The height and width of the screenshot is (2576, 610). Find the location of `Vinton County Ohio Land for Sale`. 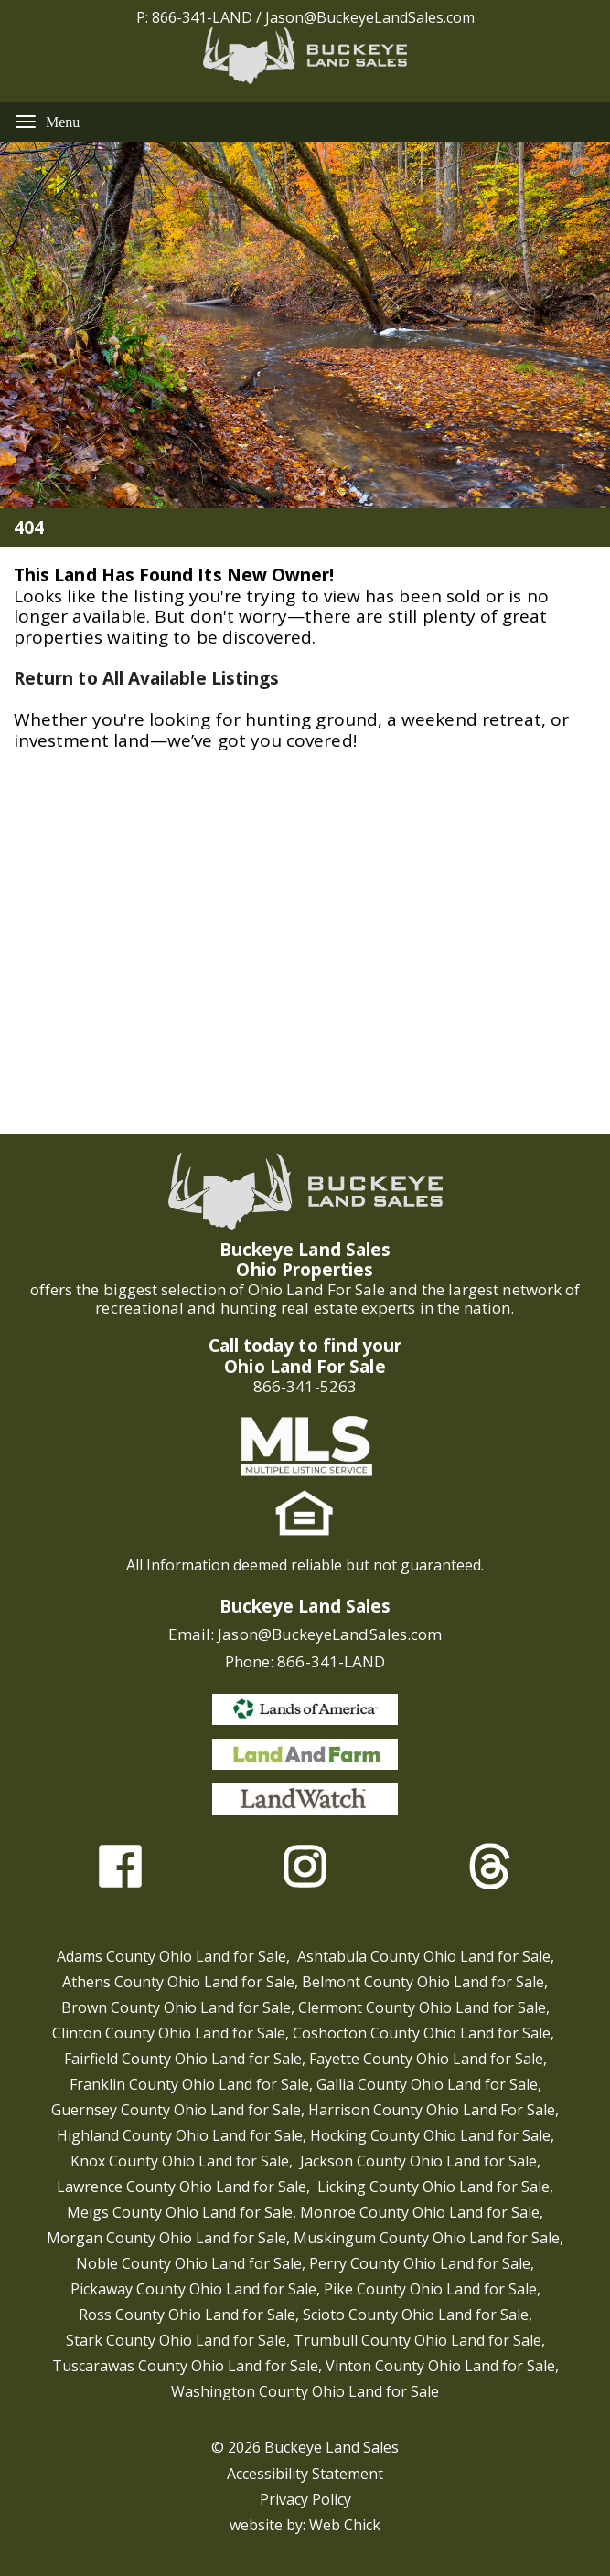

Vinton County Ohio Land for Sale is located at coordinates (440, 2366).